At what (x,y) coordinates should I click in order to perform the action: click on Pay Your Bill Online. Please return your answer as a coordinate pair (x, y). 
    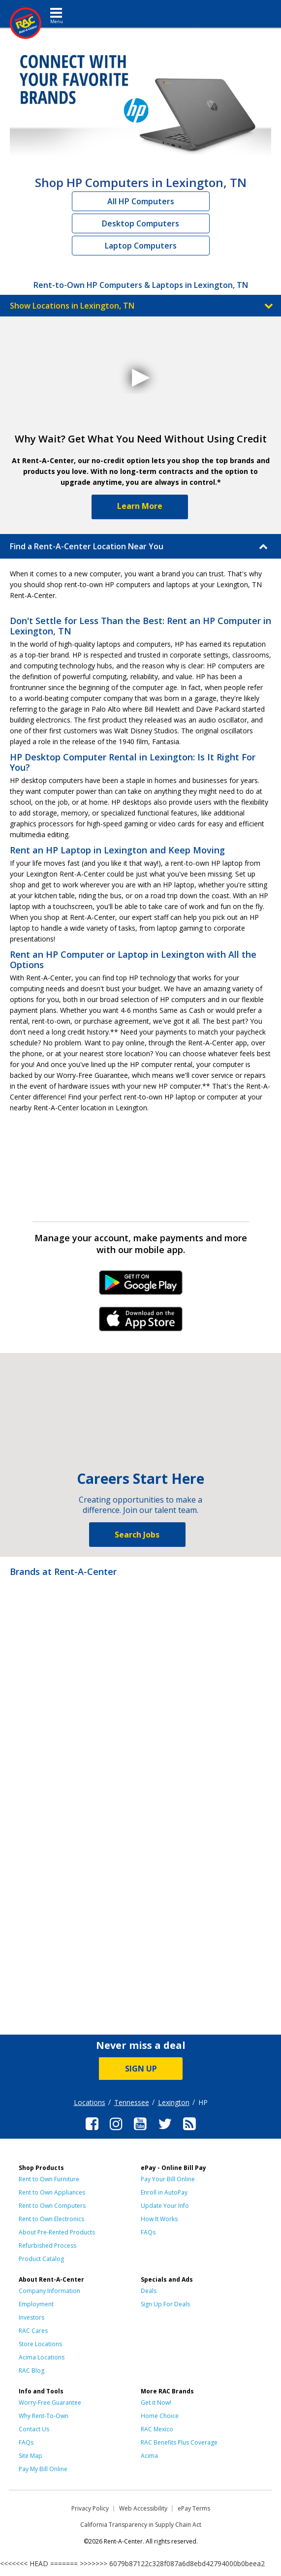
    Looking at the image, I should click on (168, 2179).